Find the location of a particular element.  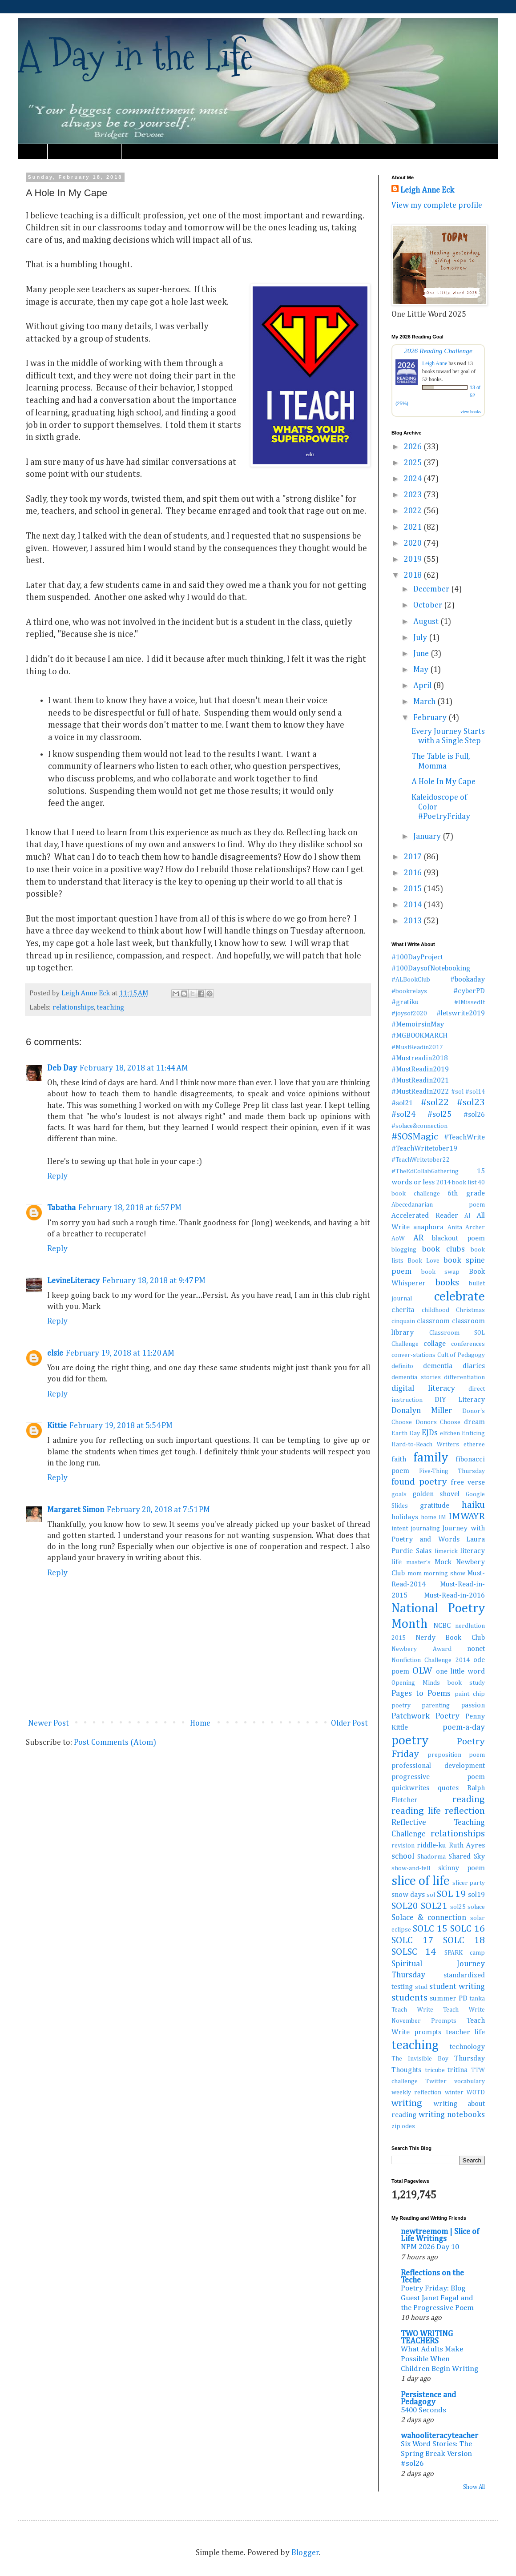

SOLC 18 is located at coordinates (464, 1940).